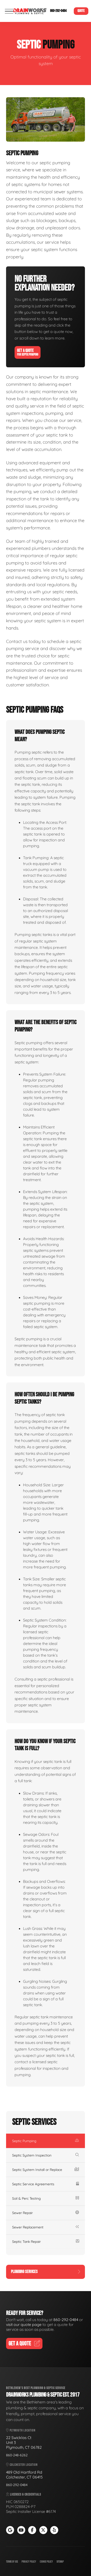  I want to click on Plymouth Location, so click(20, 2430).